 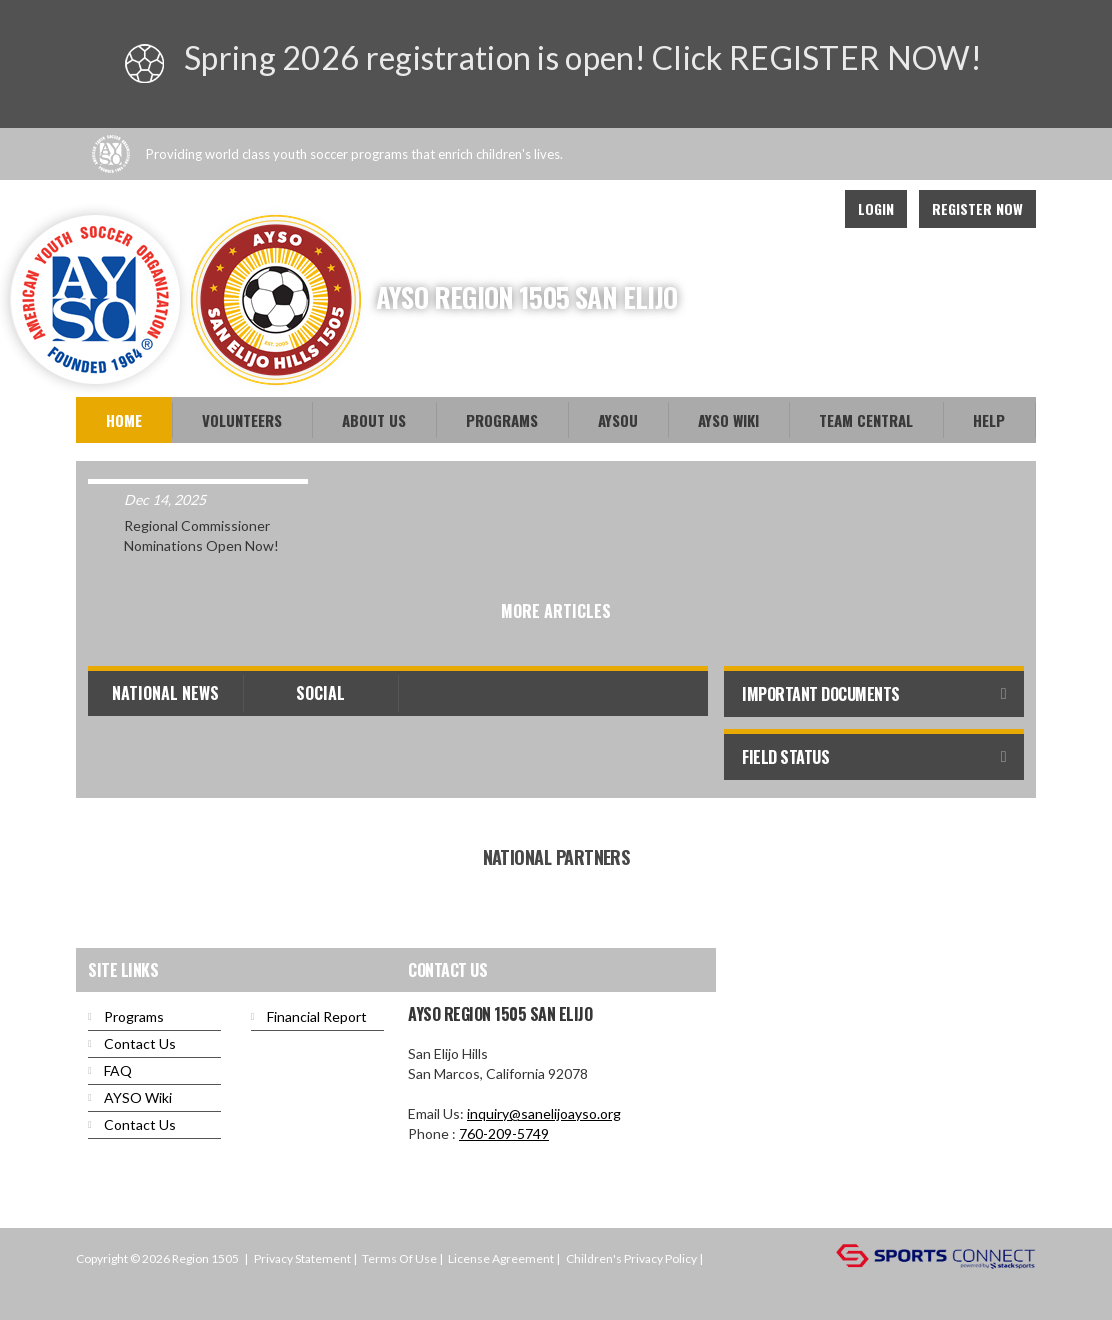 I want to click on 760-209-5749, so click(x=504, y=1133).